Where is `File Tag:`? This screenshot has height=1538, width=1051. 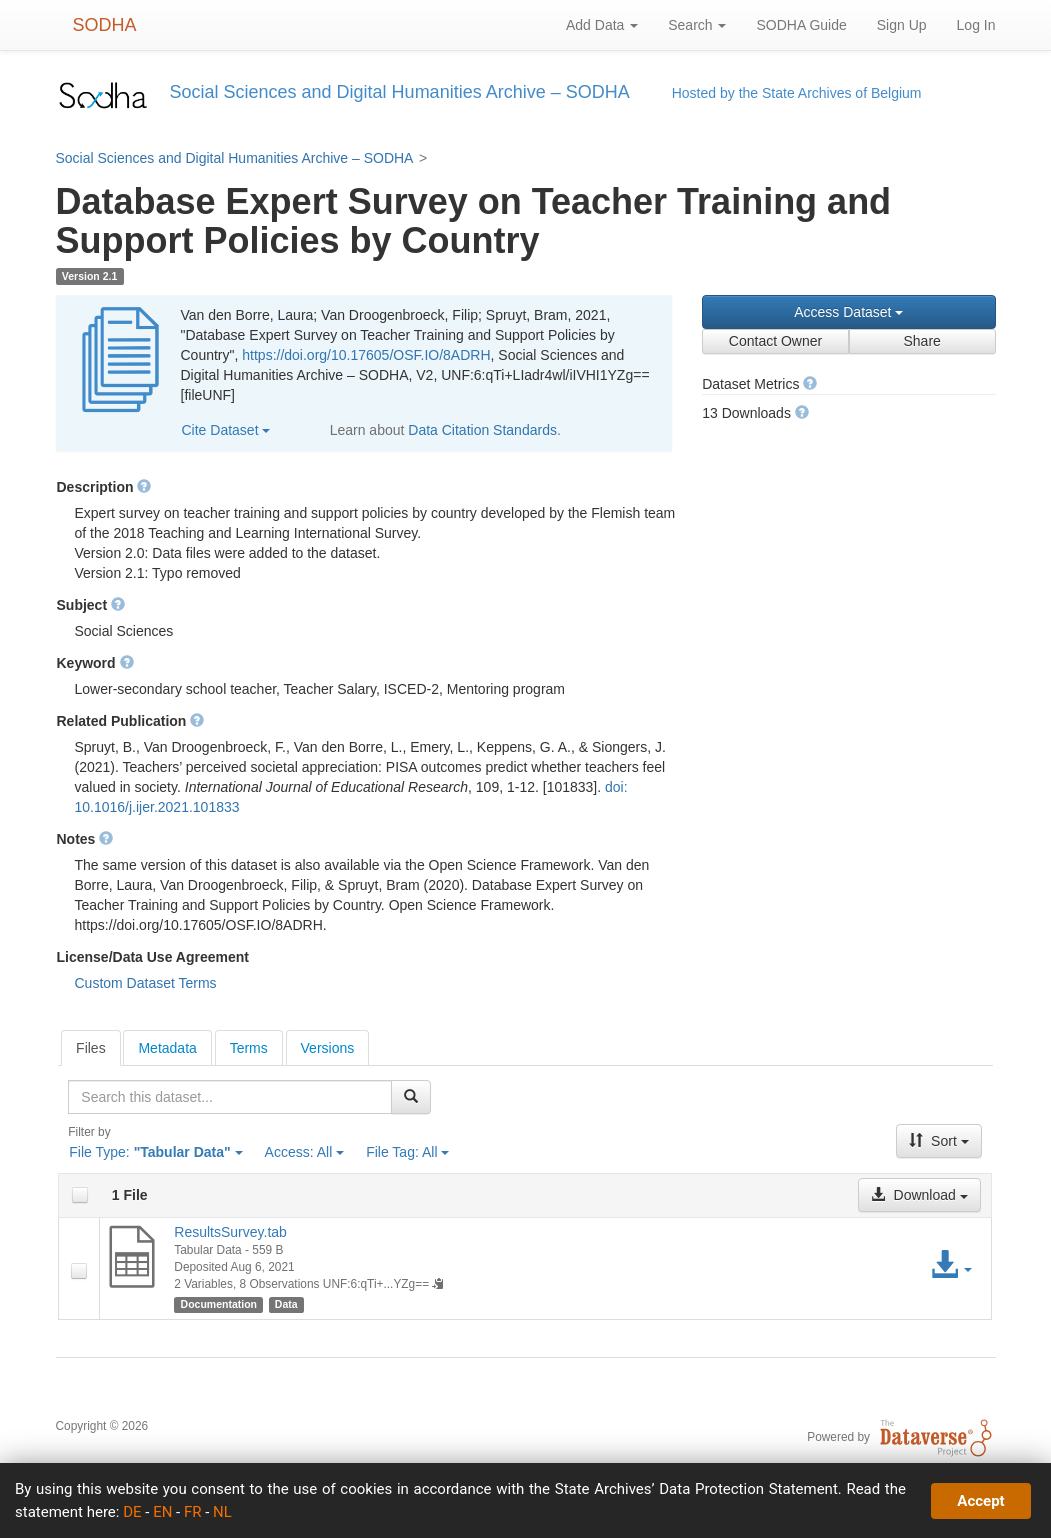
File Tag: is located at coordinates (407, 1152).